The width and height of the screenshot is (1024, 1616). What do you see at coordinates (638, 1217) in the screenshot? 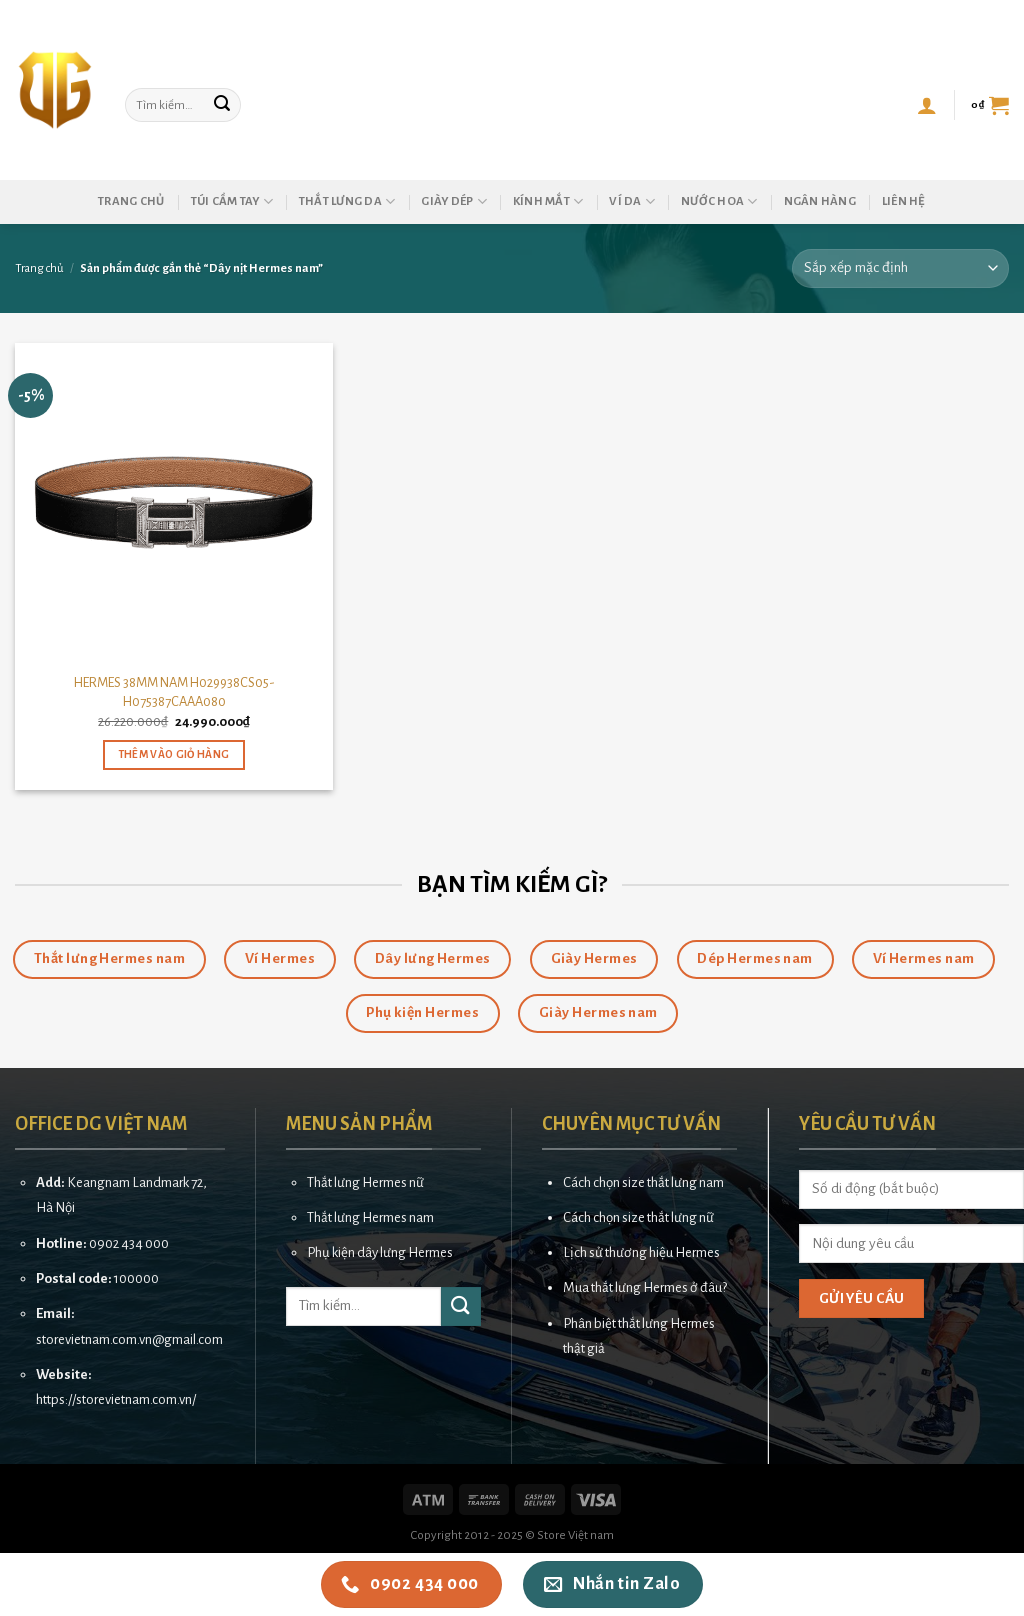
I see `Cách chọn size thắt lưng nữ` at bounding box center [638, 1217].